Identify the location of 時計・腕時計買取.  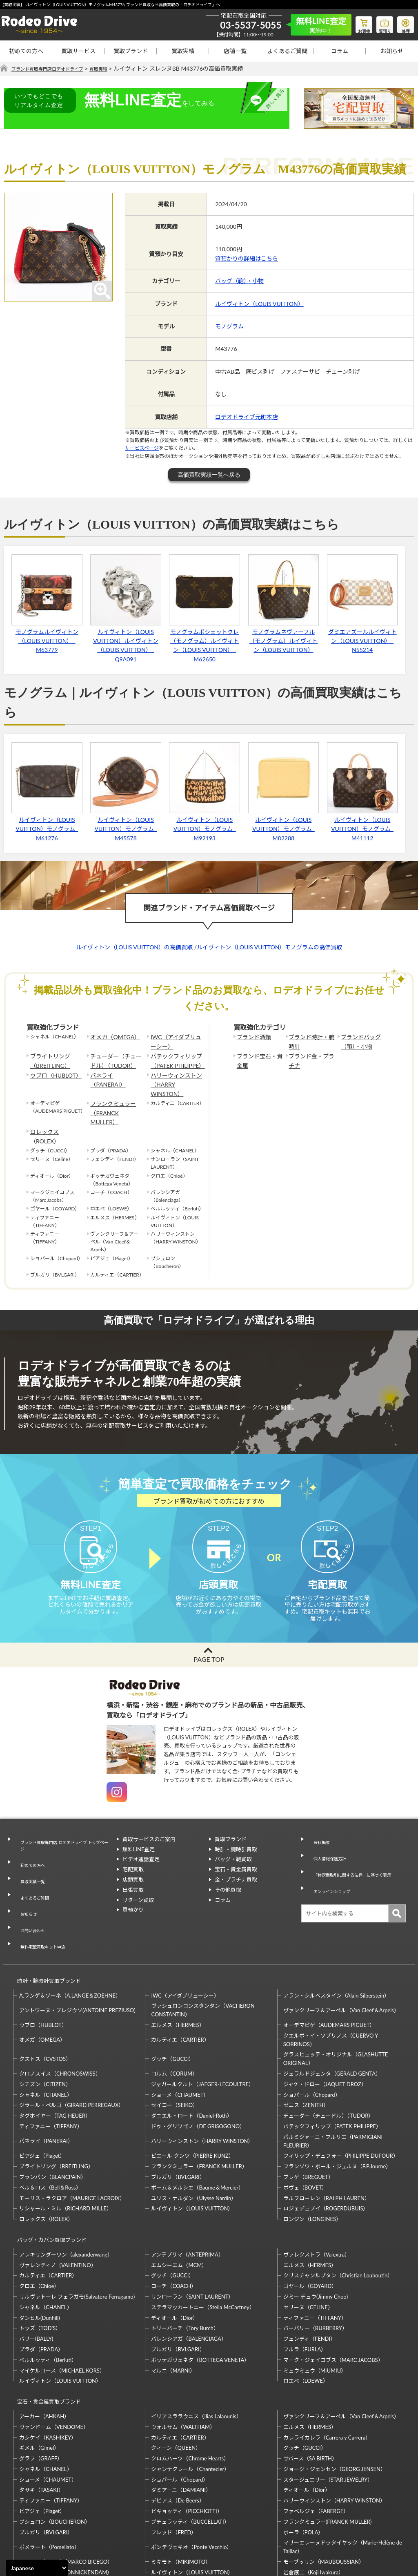
(236, 1834).